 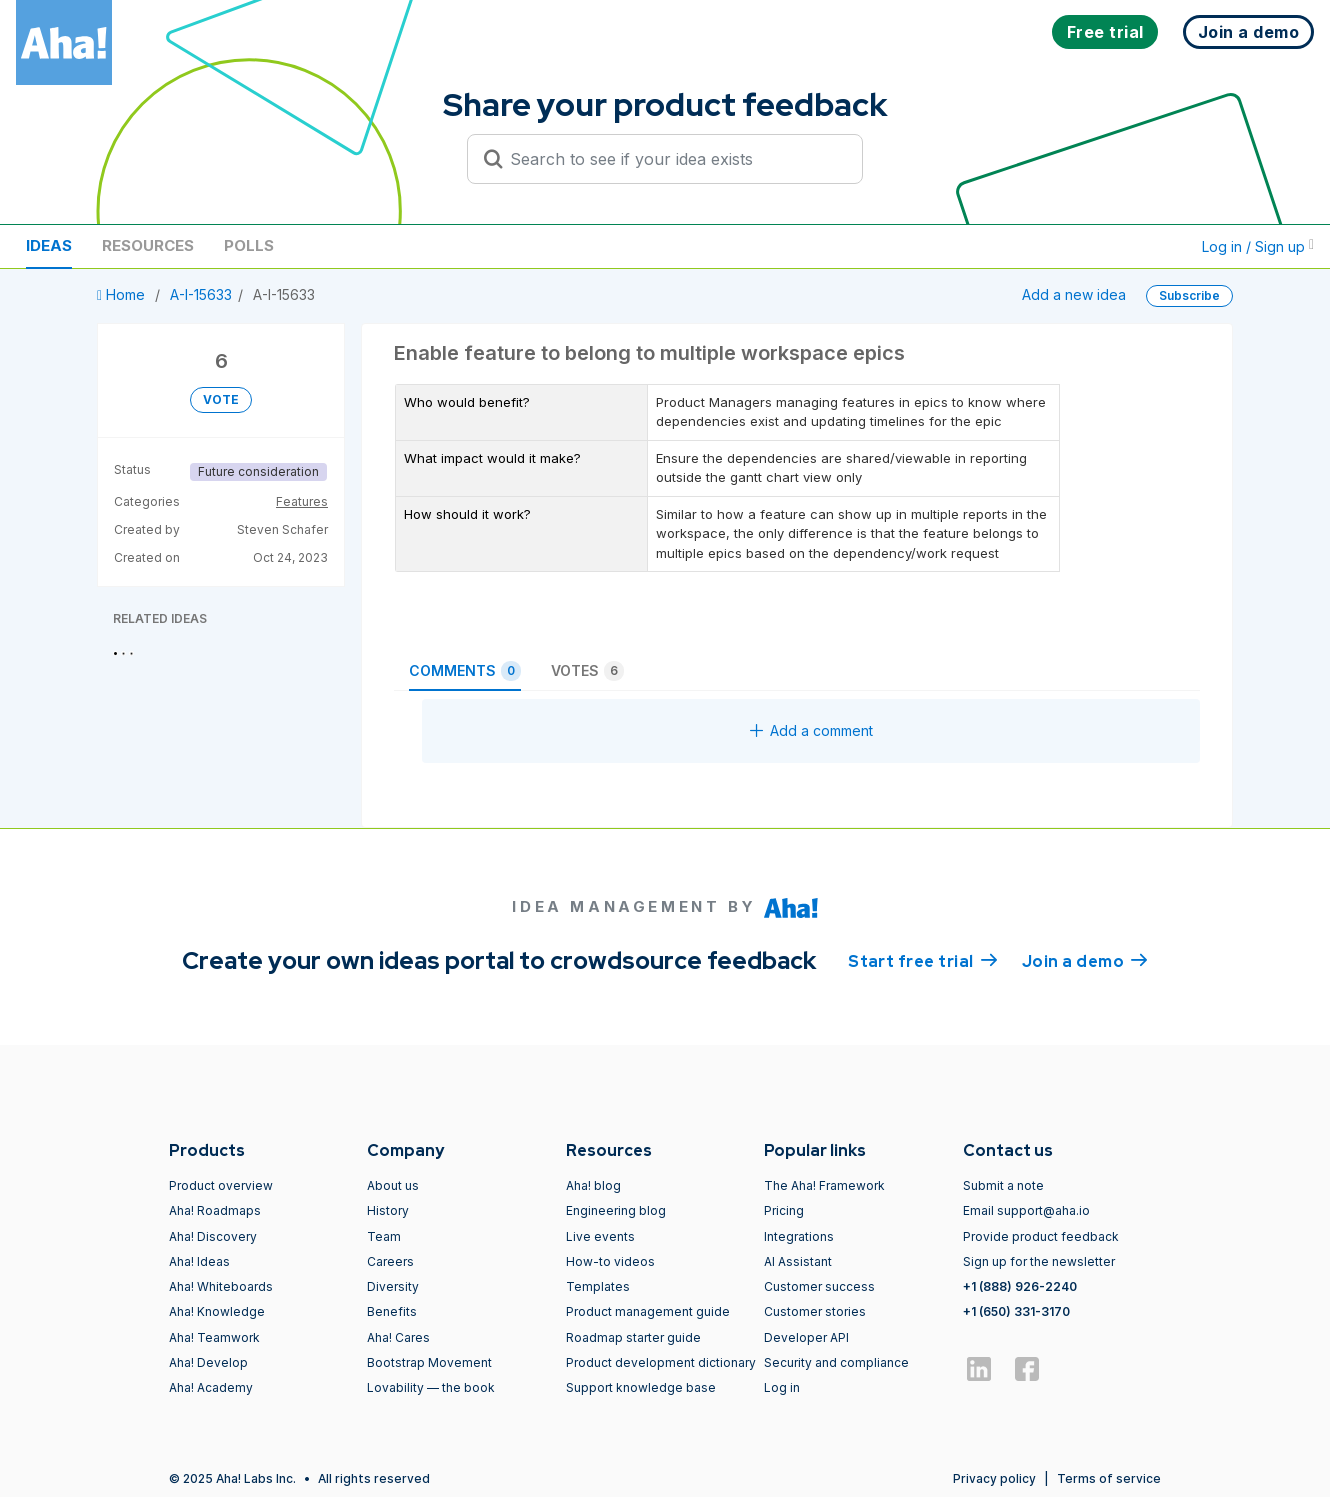 What do you see at coordinates (593, 1185) in the screenshot?
I see `Aha! blog` at bounding box center [593, 1185].